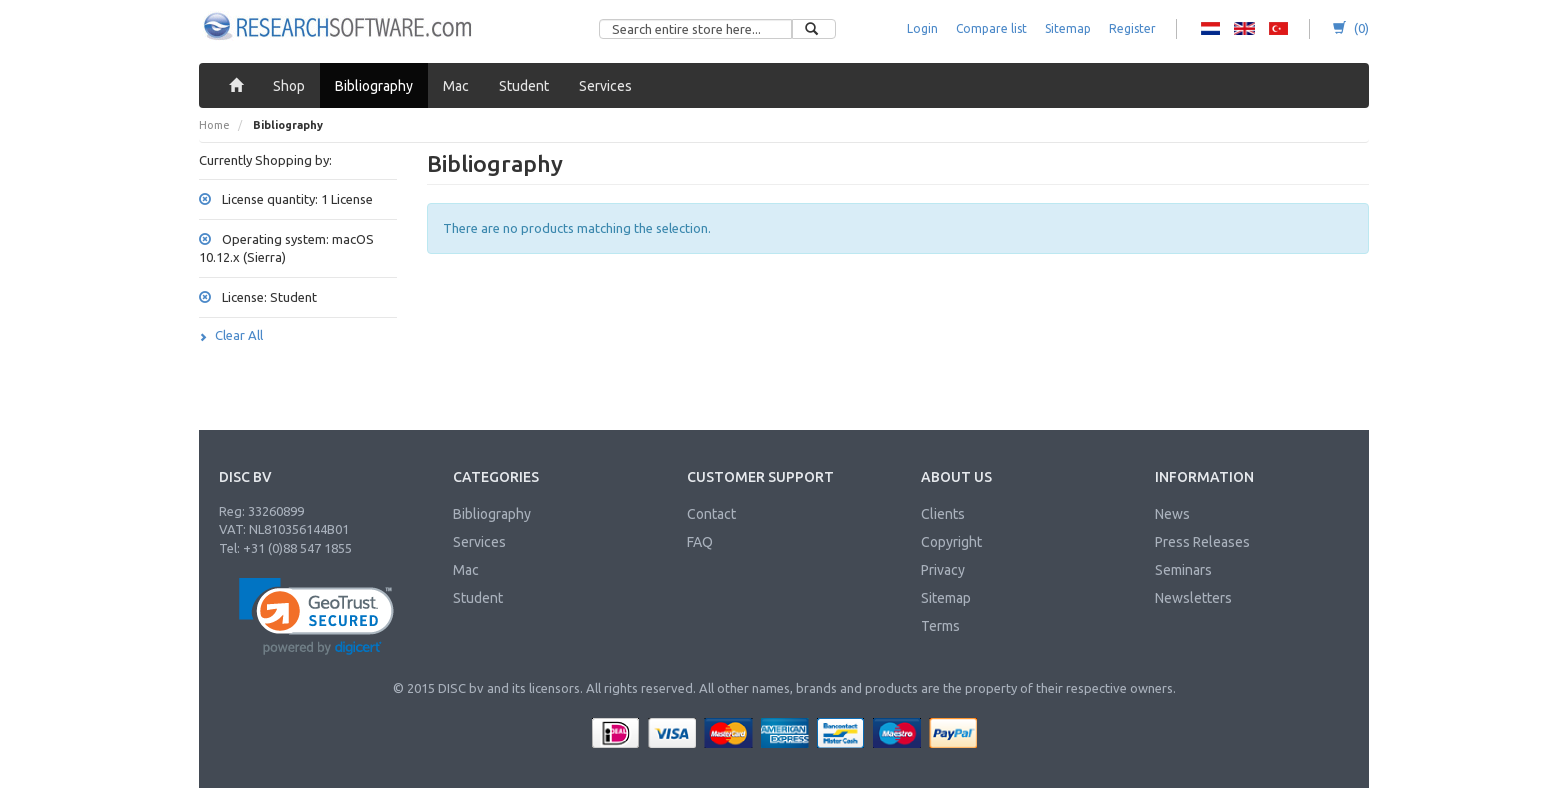 The width and height of the screenshot is (1568, 808). What do you see at coordinates (1132, 28) in the screenshot?
I see `Register` at bounding box center [1132, 28].